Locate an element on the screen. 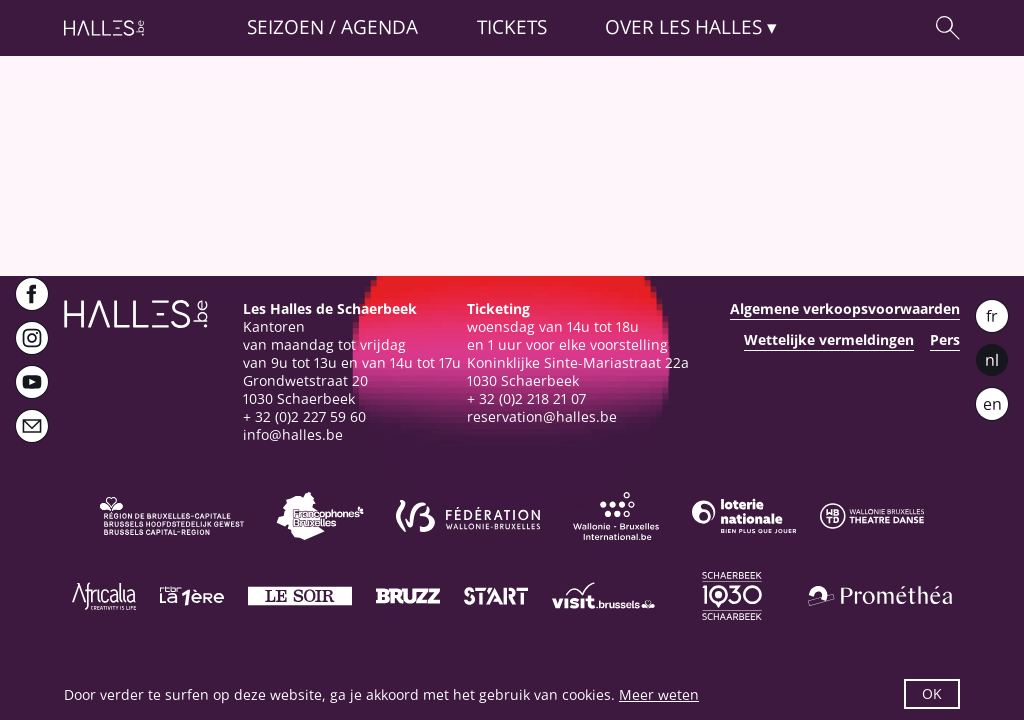 This screenshot has width=1024, height=720. [Africalia] is located at coordinates (104, 596).